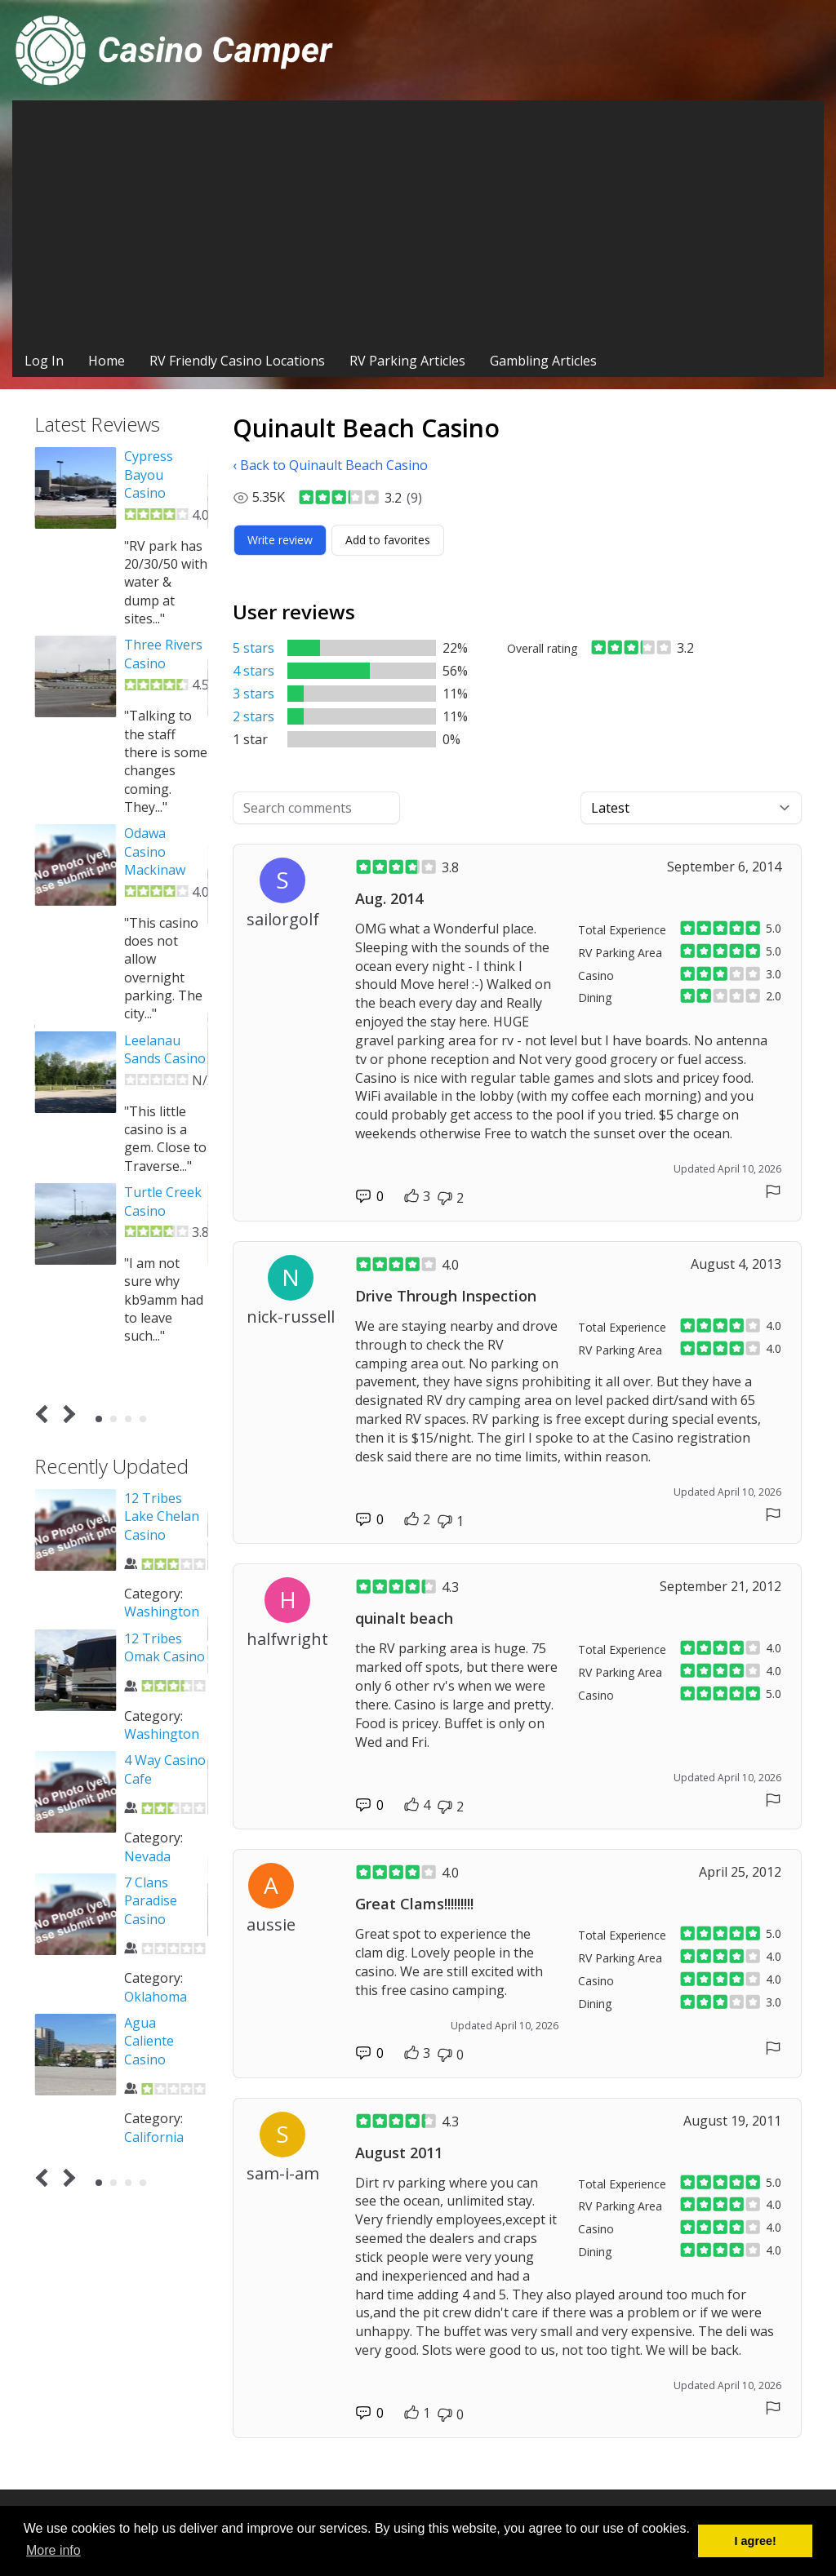 This screenshot has width=836, height=2576. I want to click on Log In, so click(44, 361).